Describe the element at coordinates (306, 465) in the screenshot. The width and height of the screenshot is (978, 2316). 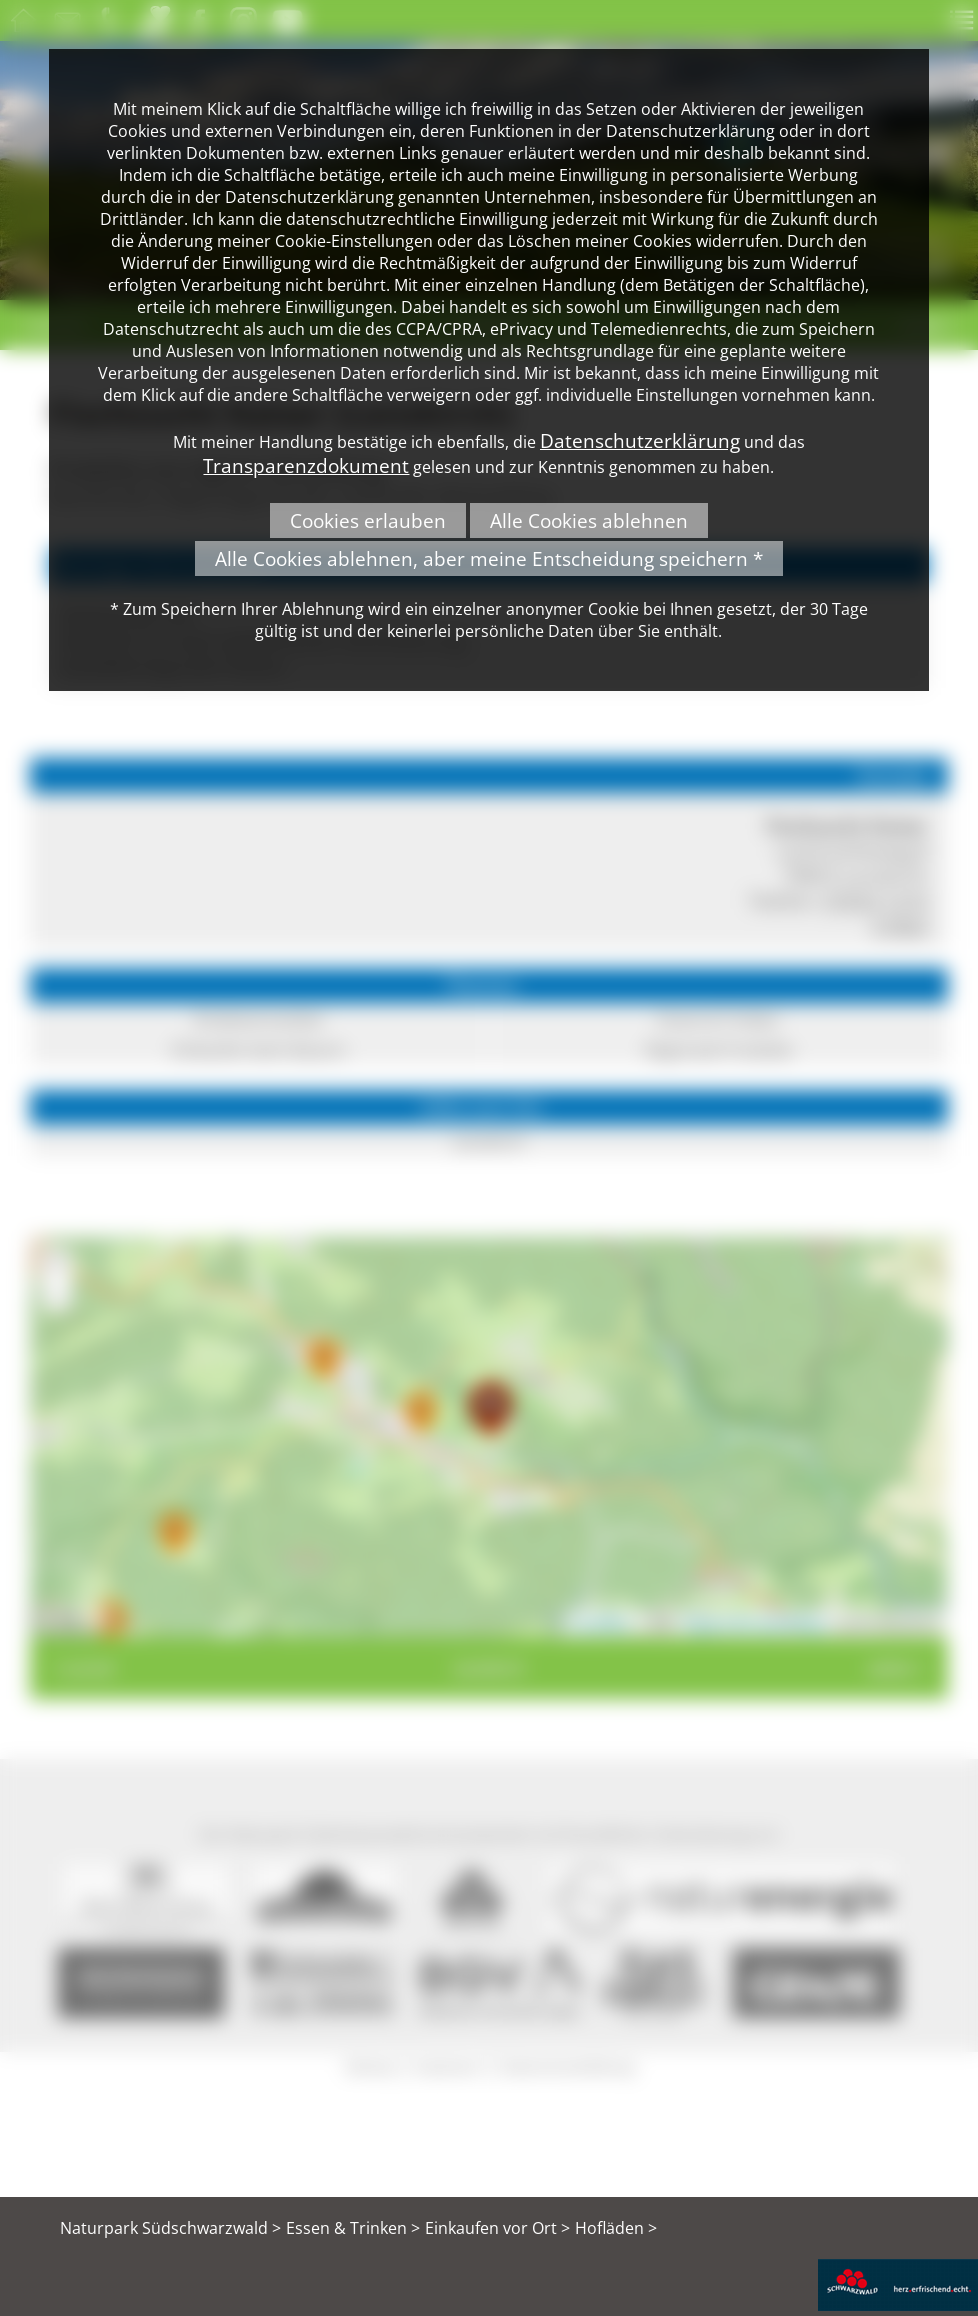
I see `Transparenzdokument` at that location.